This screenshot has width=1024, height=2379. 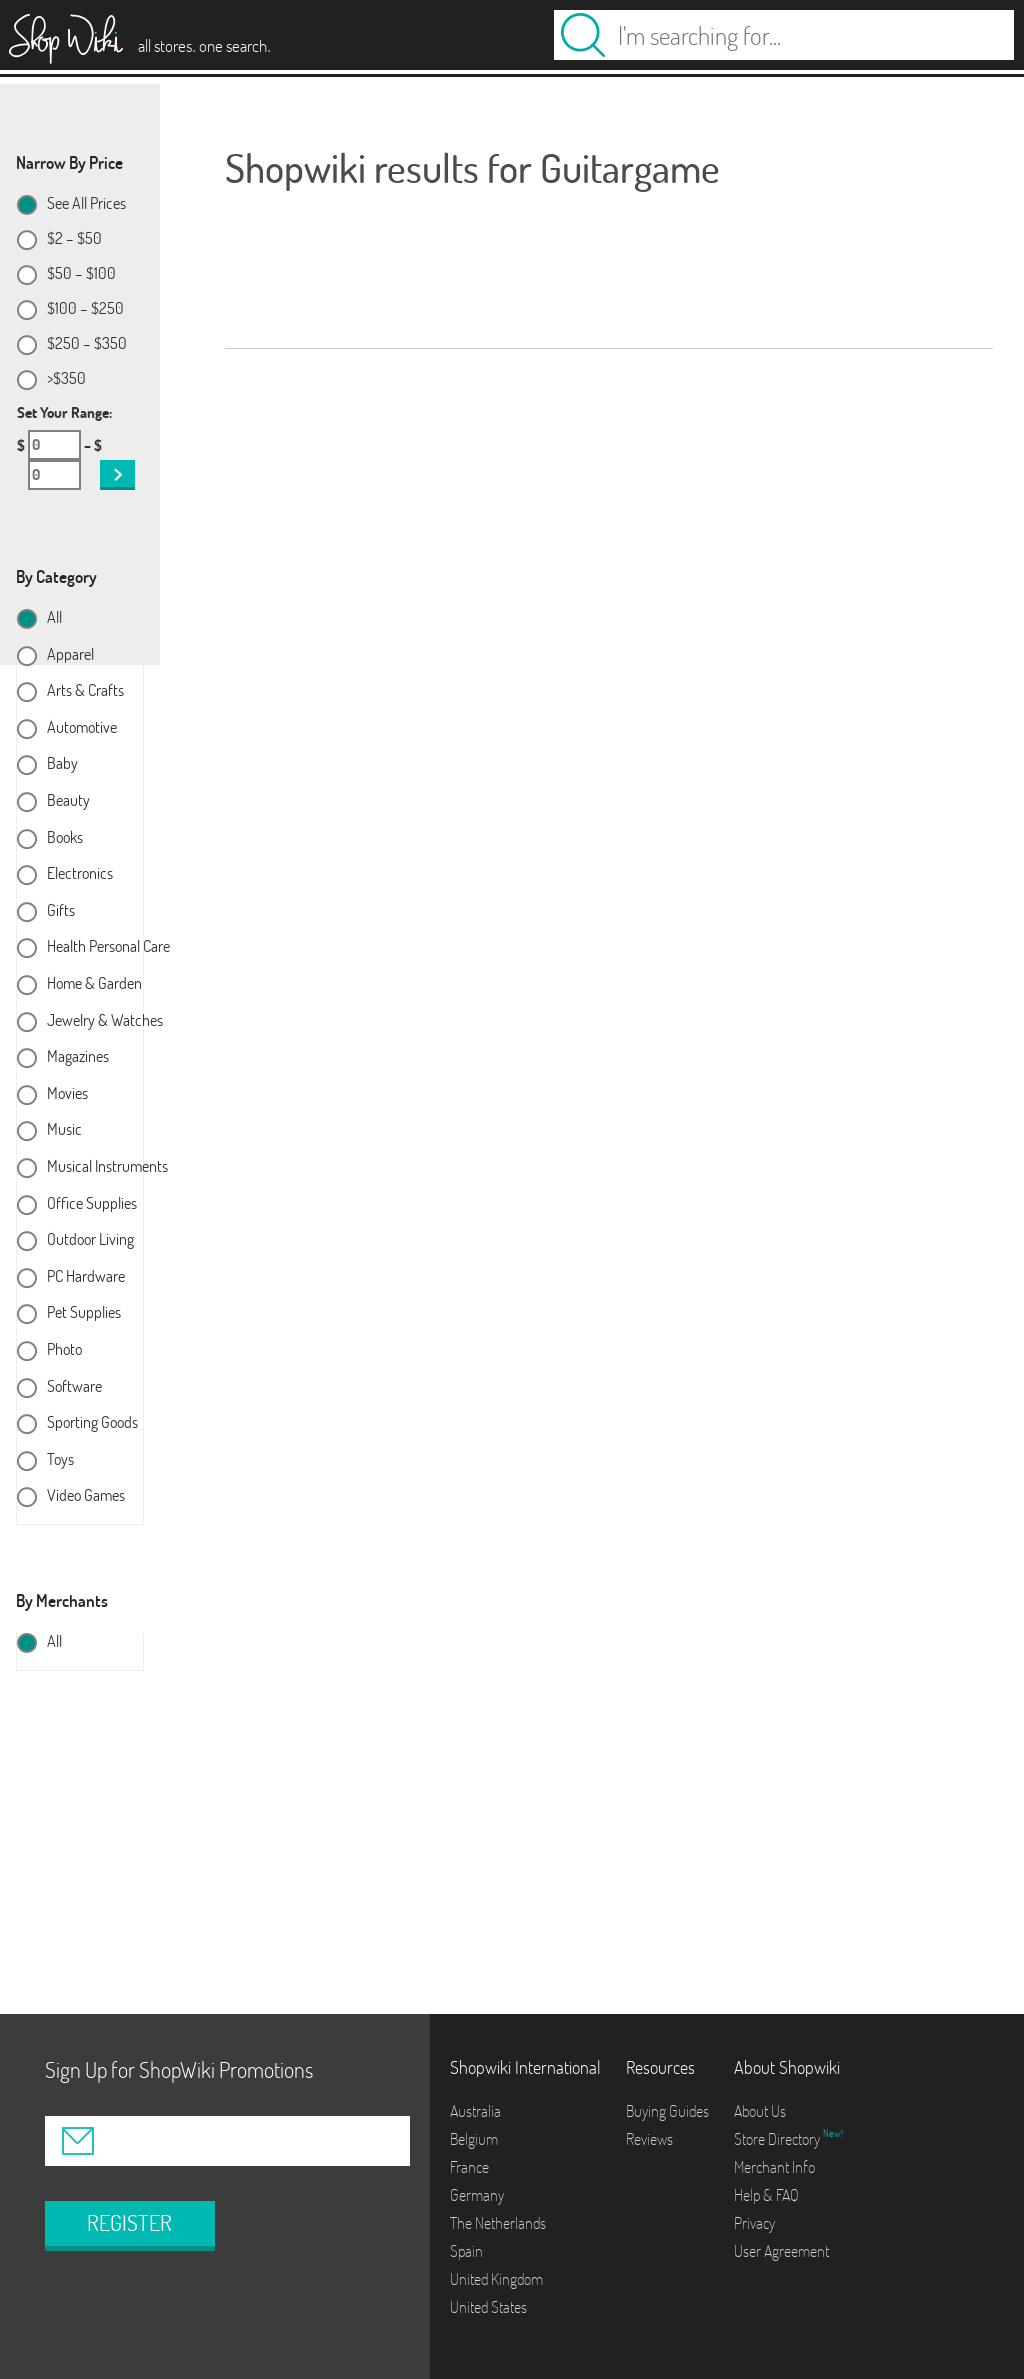 What do you see at coordinates (82, 728) in the screenshot?
I see `Automotive` at bounding box center [82, 728].